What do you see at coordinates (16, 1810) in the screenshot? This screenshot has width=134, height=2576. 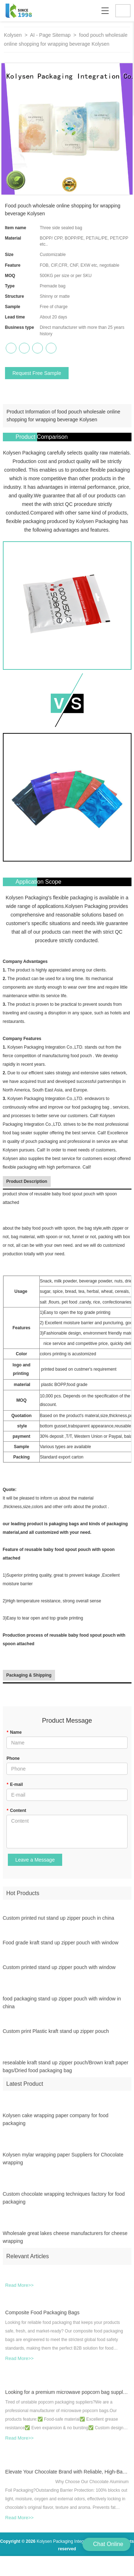 I see `Content` at bounding box center [16, 1810].